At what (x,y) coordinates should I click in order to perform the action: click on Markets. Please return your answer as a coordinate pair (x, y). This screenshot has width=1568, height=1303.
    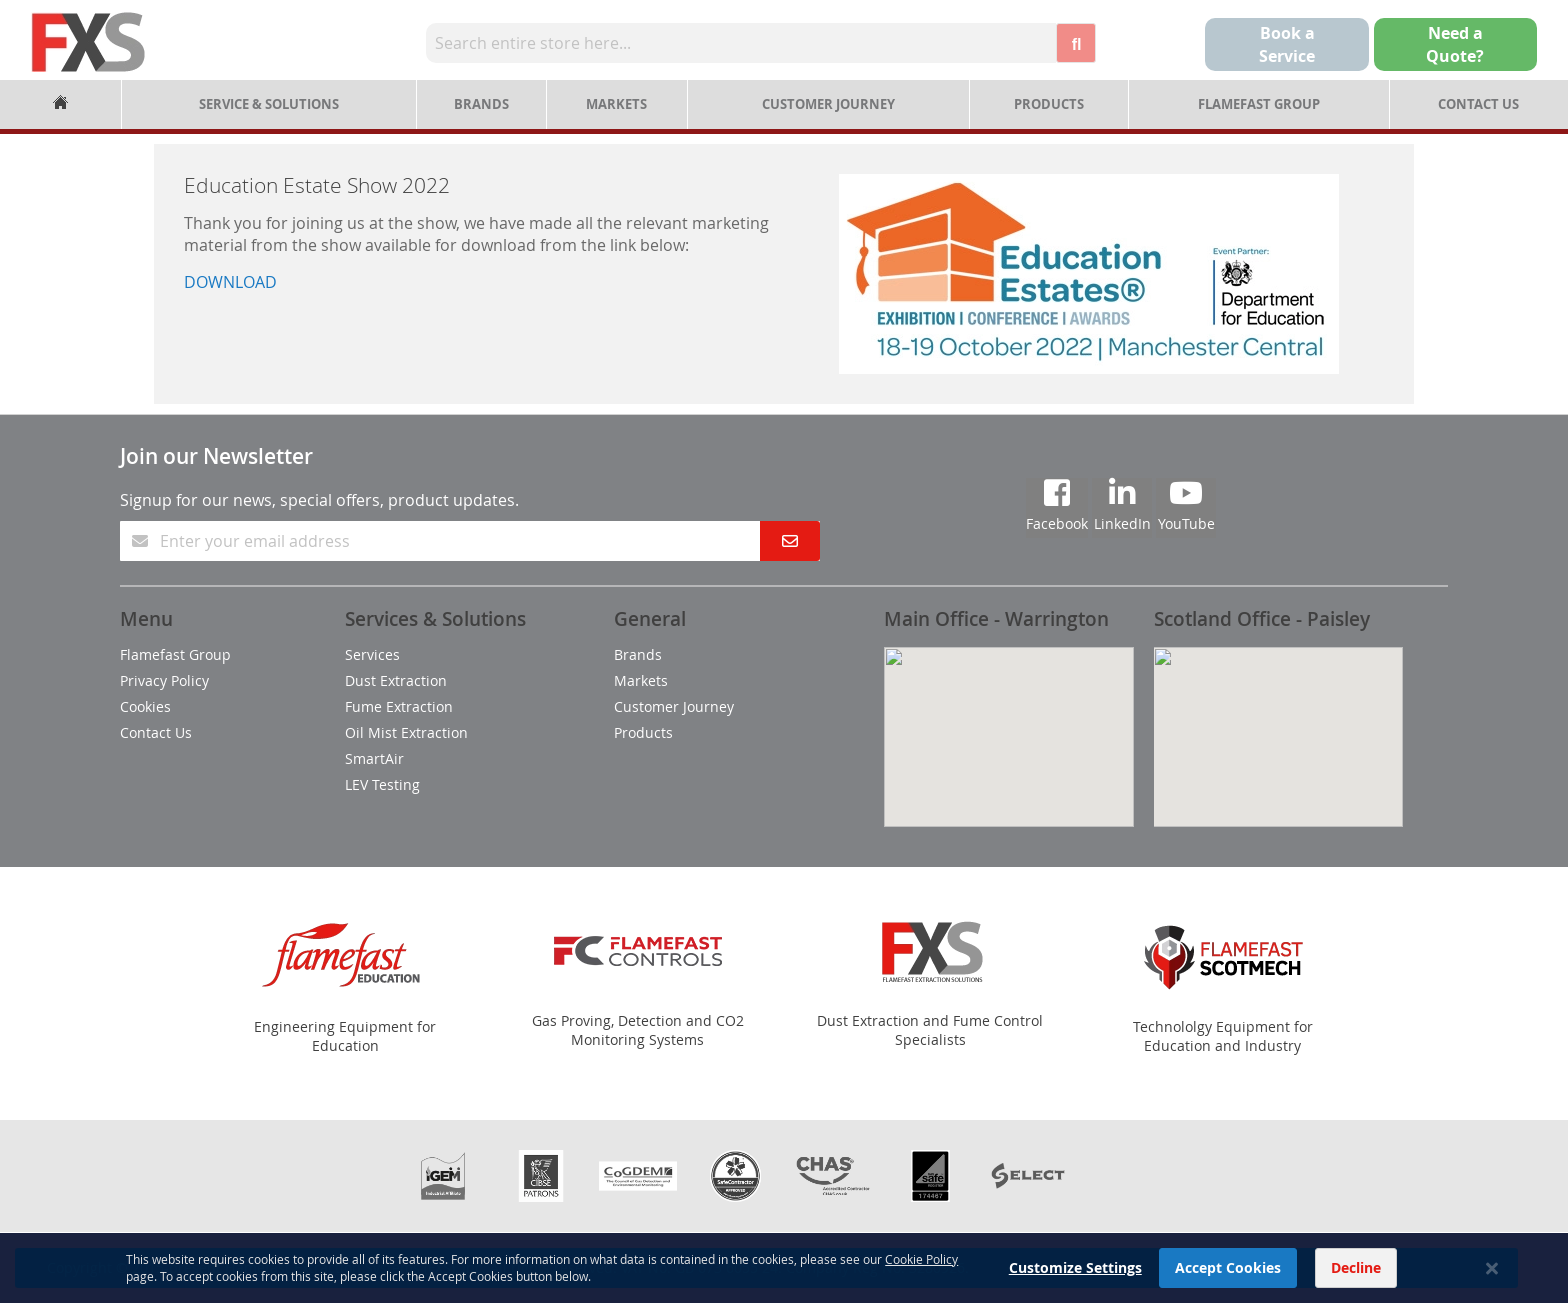
    Looking at the image, I should click on (616, 104).